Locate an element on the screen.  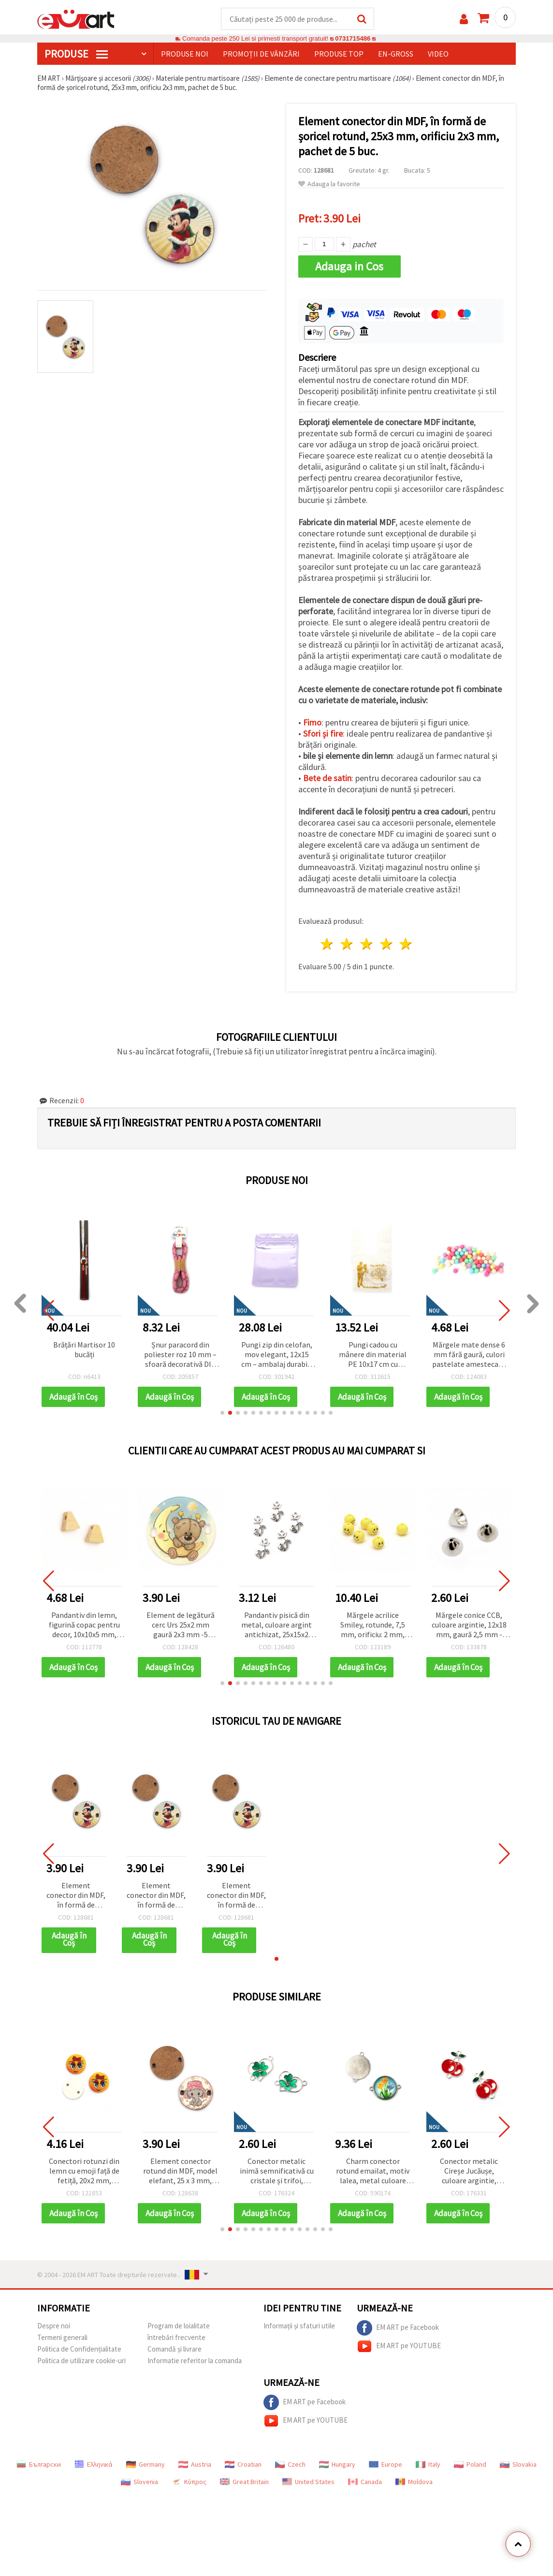
Video is located at coordinates (438, 54).